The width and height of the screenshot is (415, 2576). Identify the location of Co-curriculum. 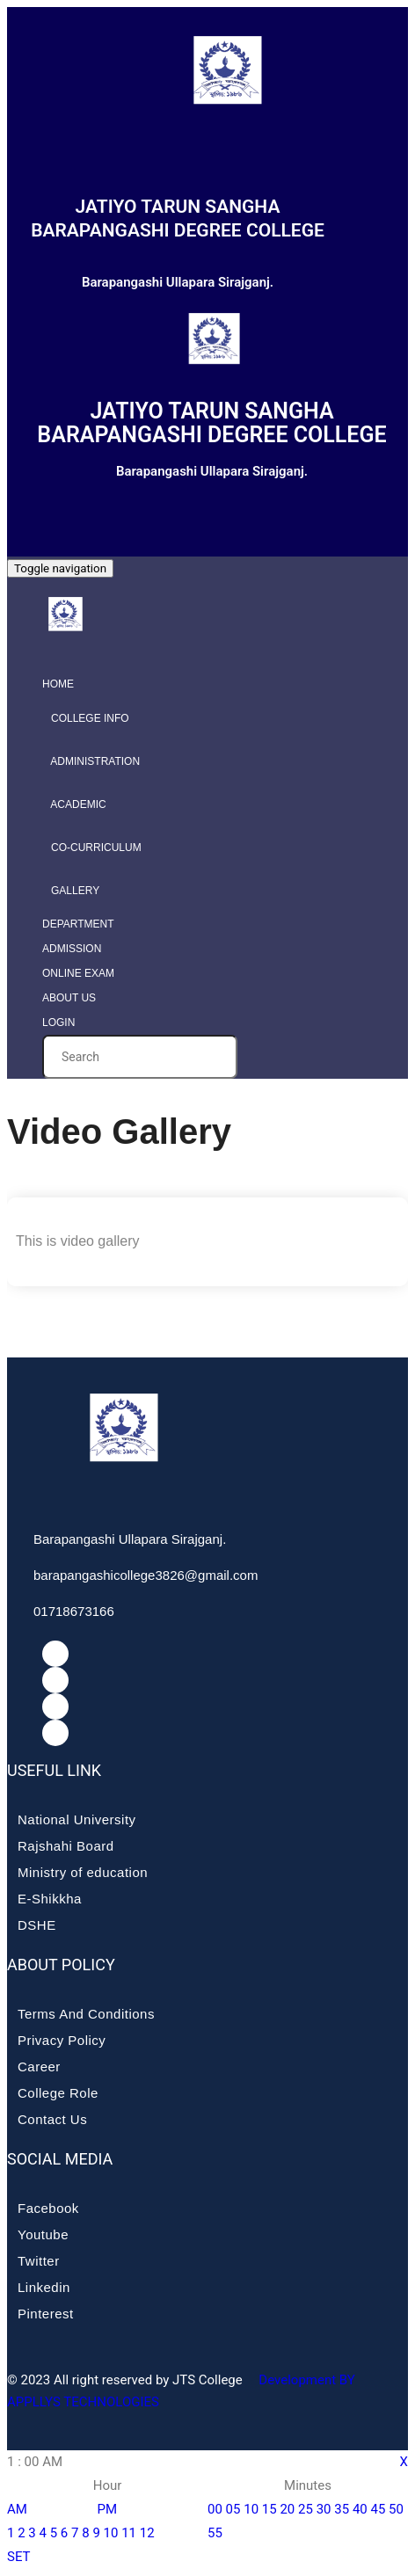
(92, 847).